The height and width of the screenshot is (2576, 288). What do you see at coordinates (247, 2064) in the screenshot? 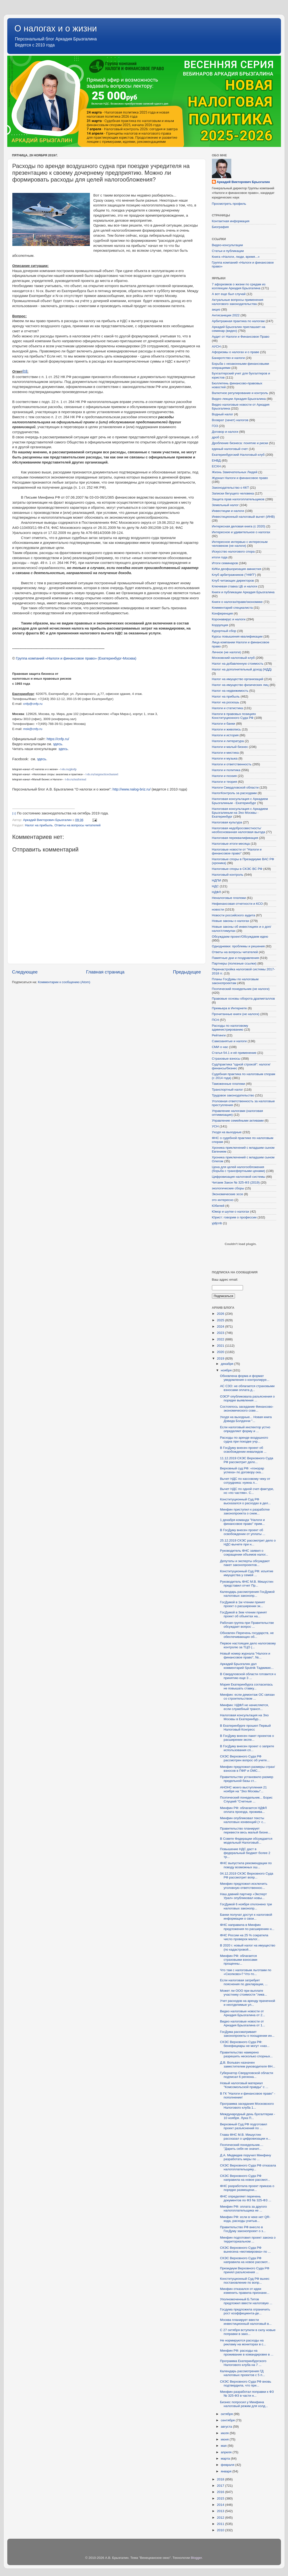
I see `Д.В. Вольвач назначен заместителем руководителя ФН...` at bounding box center [247, 2064].